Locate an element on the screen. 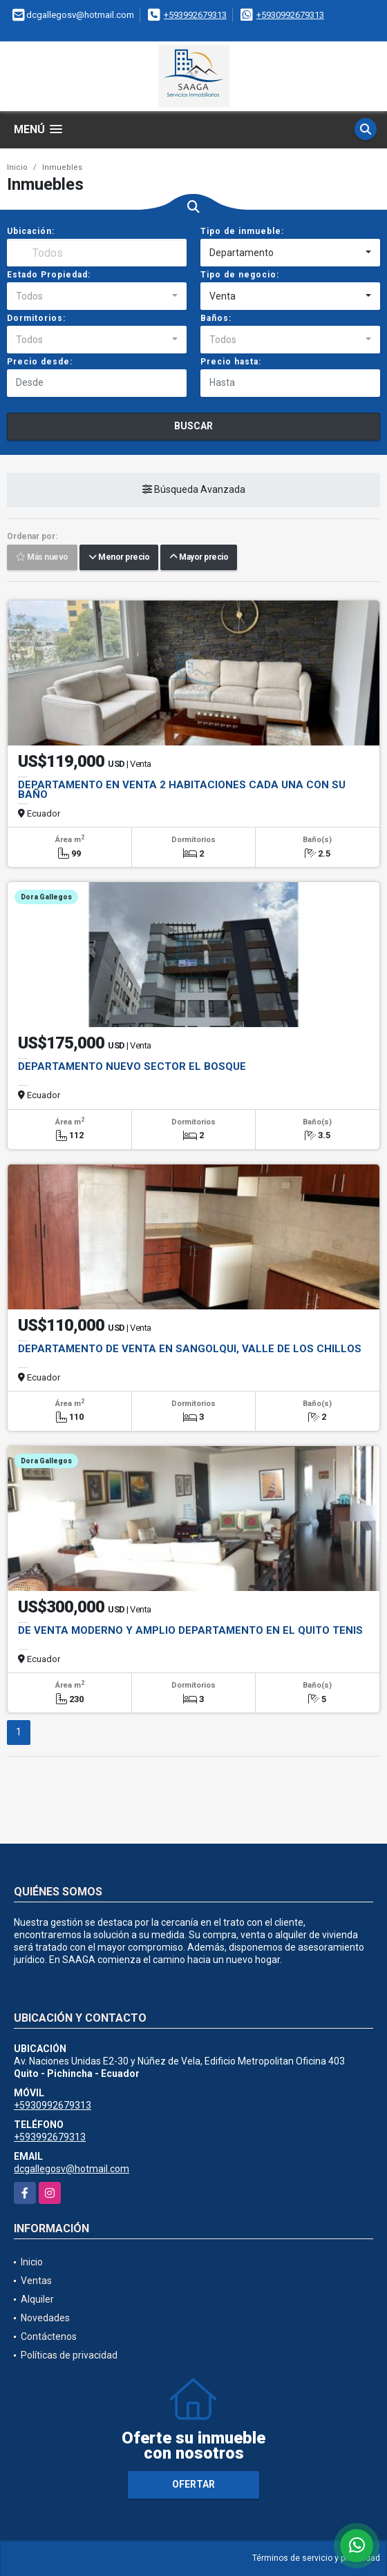  Menor precio is located at coordinates (118, 557).